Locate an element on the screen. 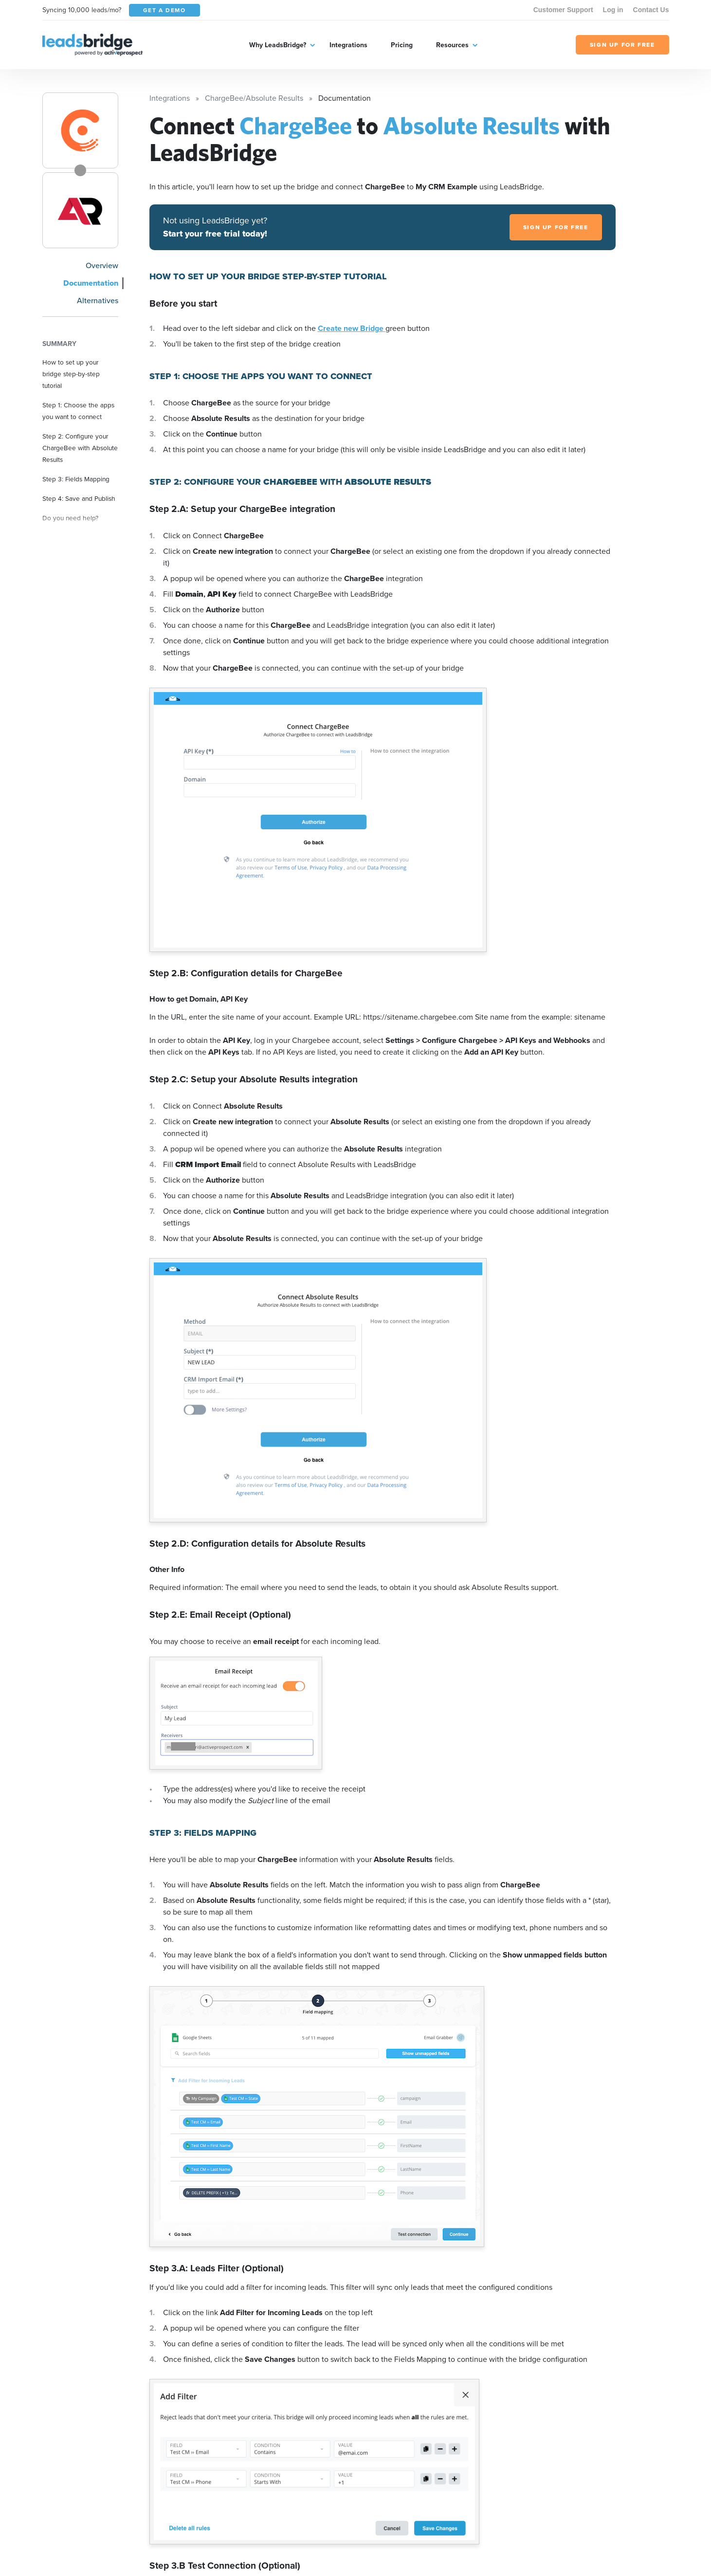 This screenshot has height=2576, width=711. Do you need help? is located at coordinates (70, 518).